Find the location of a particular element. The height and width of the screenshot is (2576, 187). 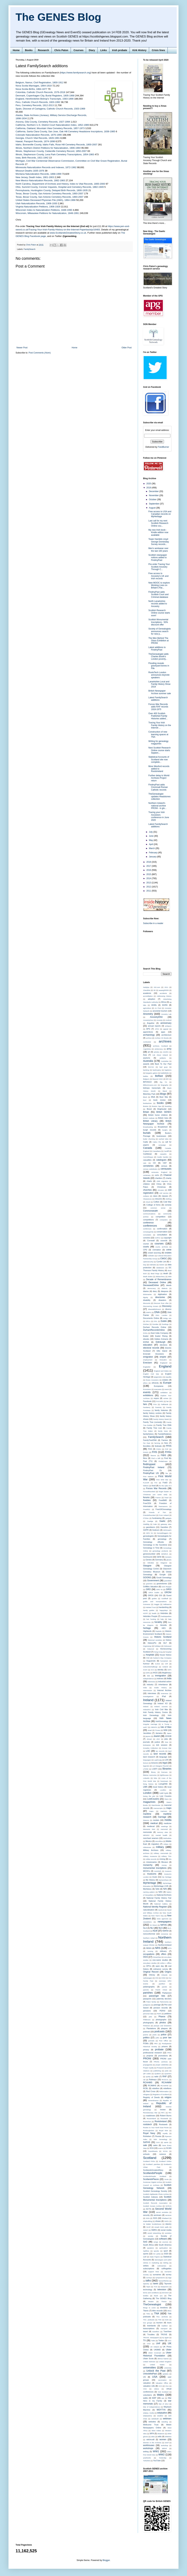

Anguline is located at coordinates (150, 1023).